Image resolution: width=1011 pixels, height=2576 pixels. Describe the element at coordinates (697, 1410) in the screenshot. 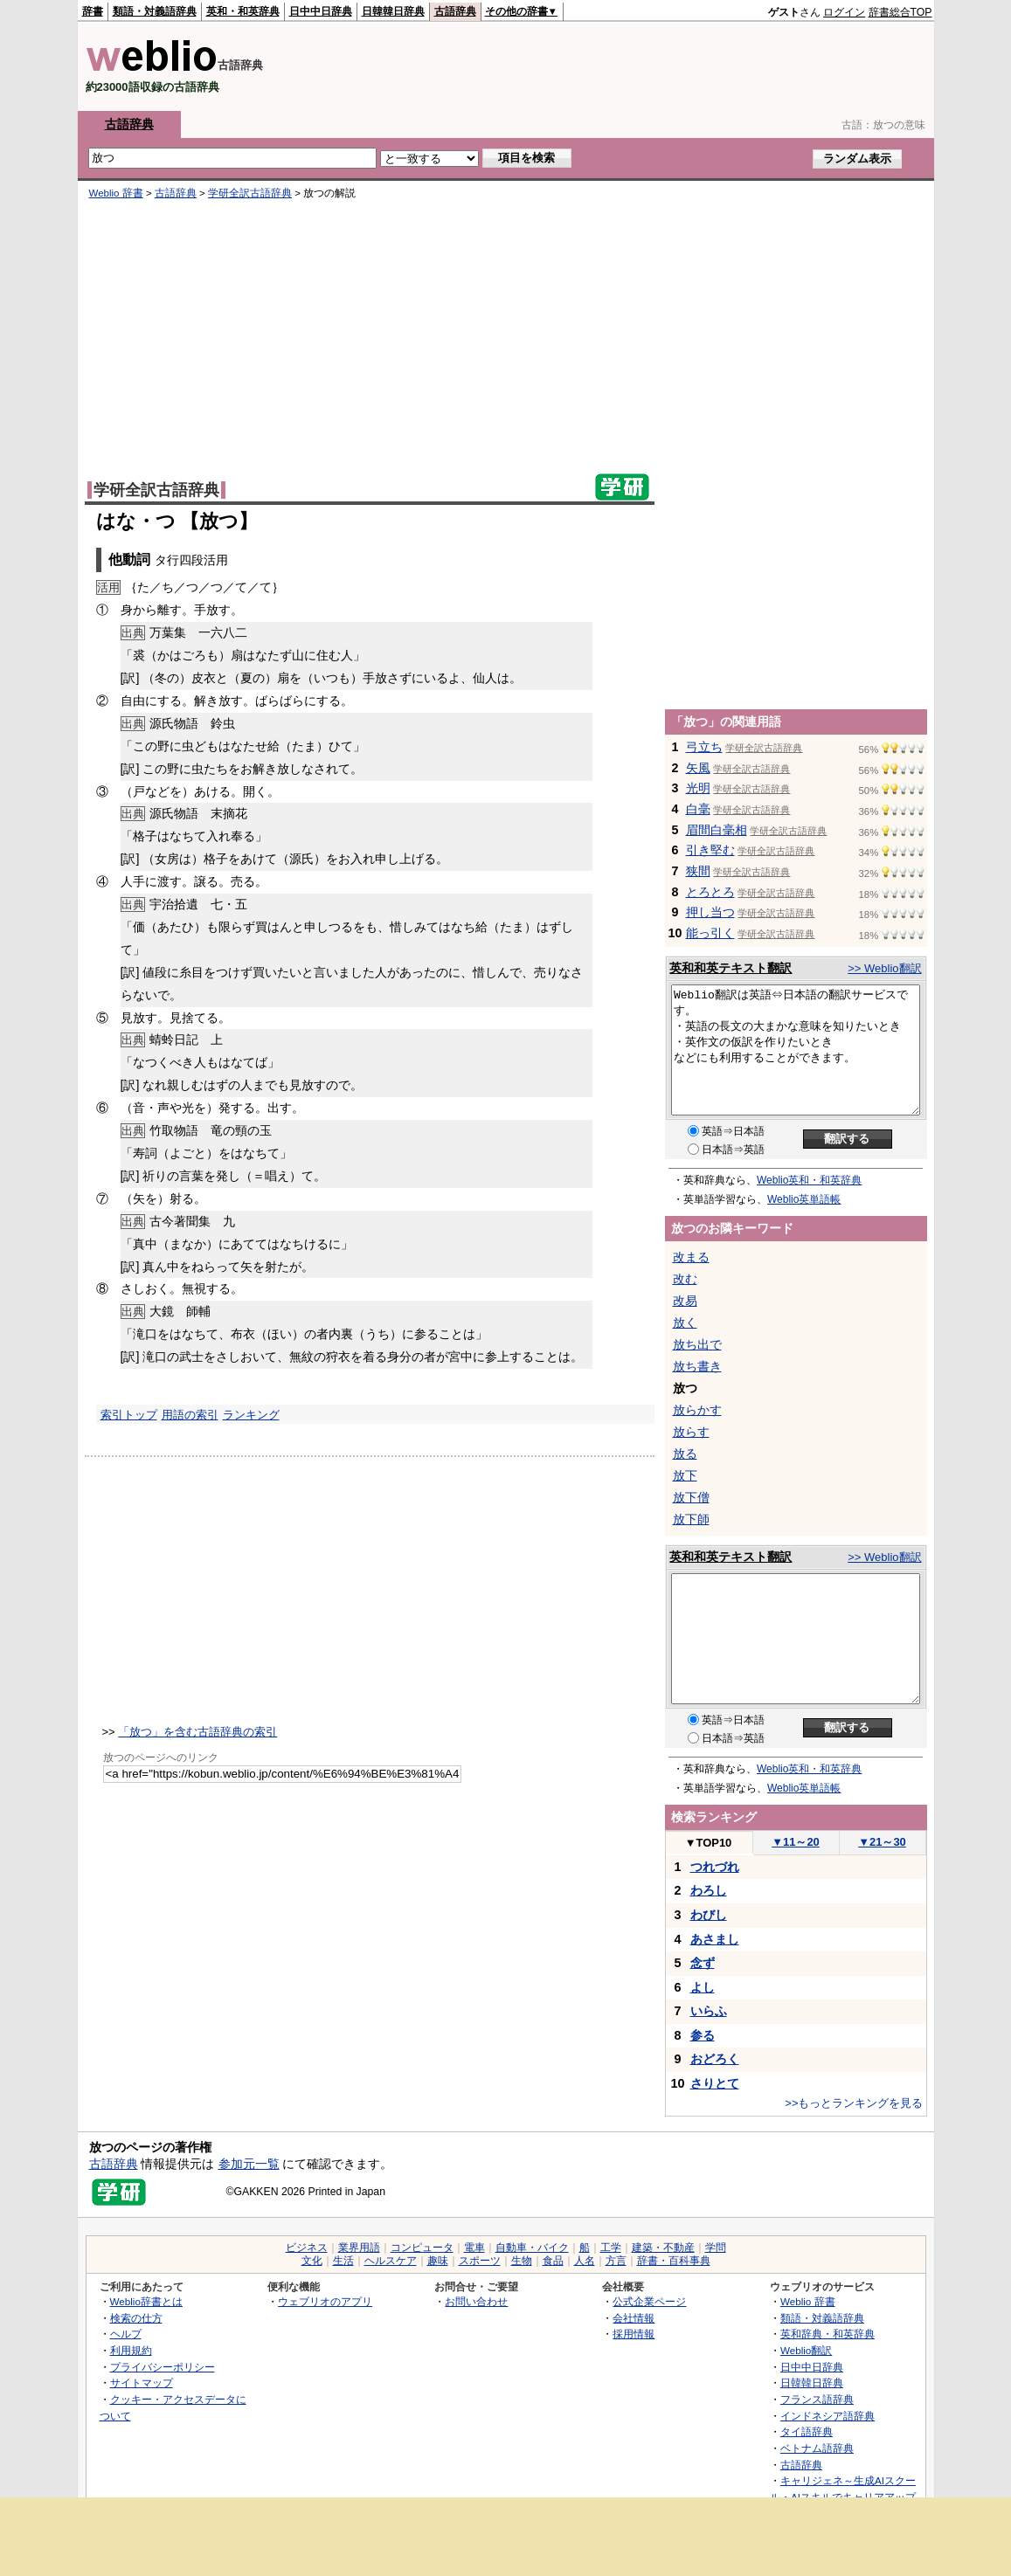

I see `放らかす` at that location.